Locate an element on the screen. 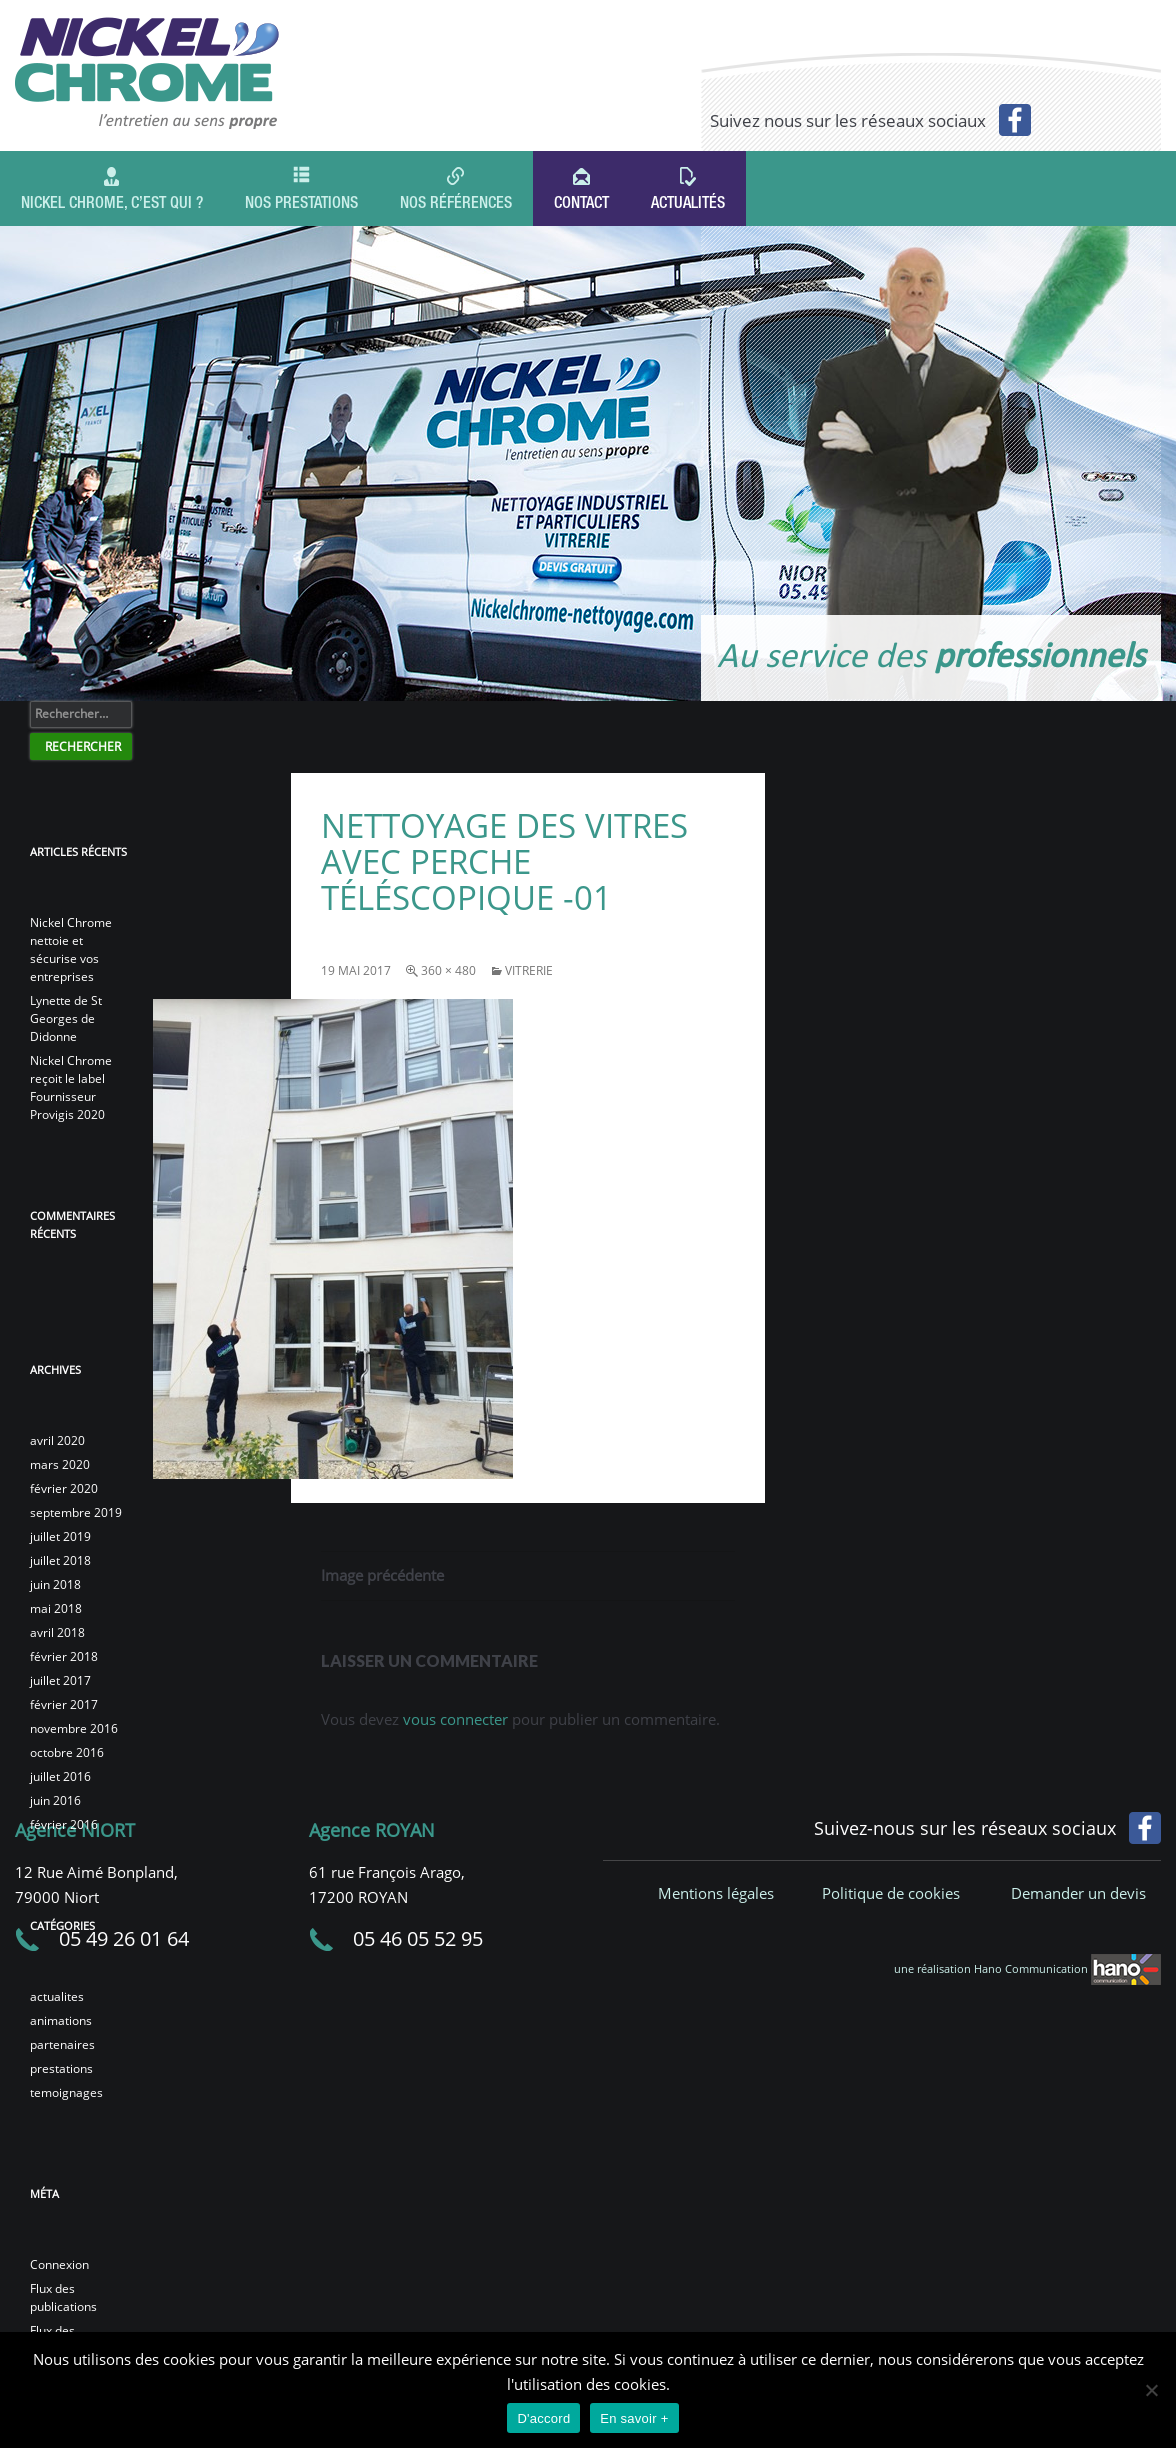 The width and height of the screenshot is (1176, 2448). mai 2018 is located at coordinates (56, 1608).